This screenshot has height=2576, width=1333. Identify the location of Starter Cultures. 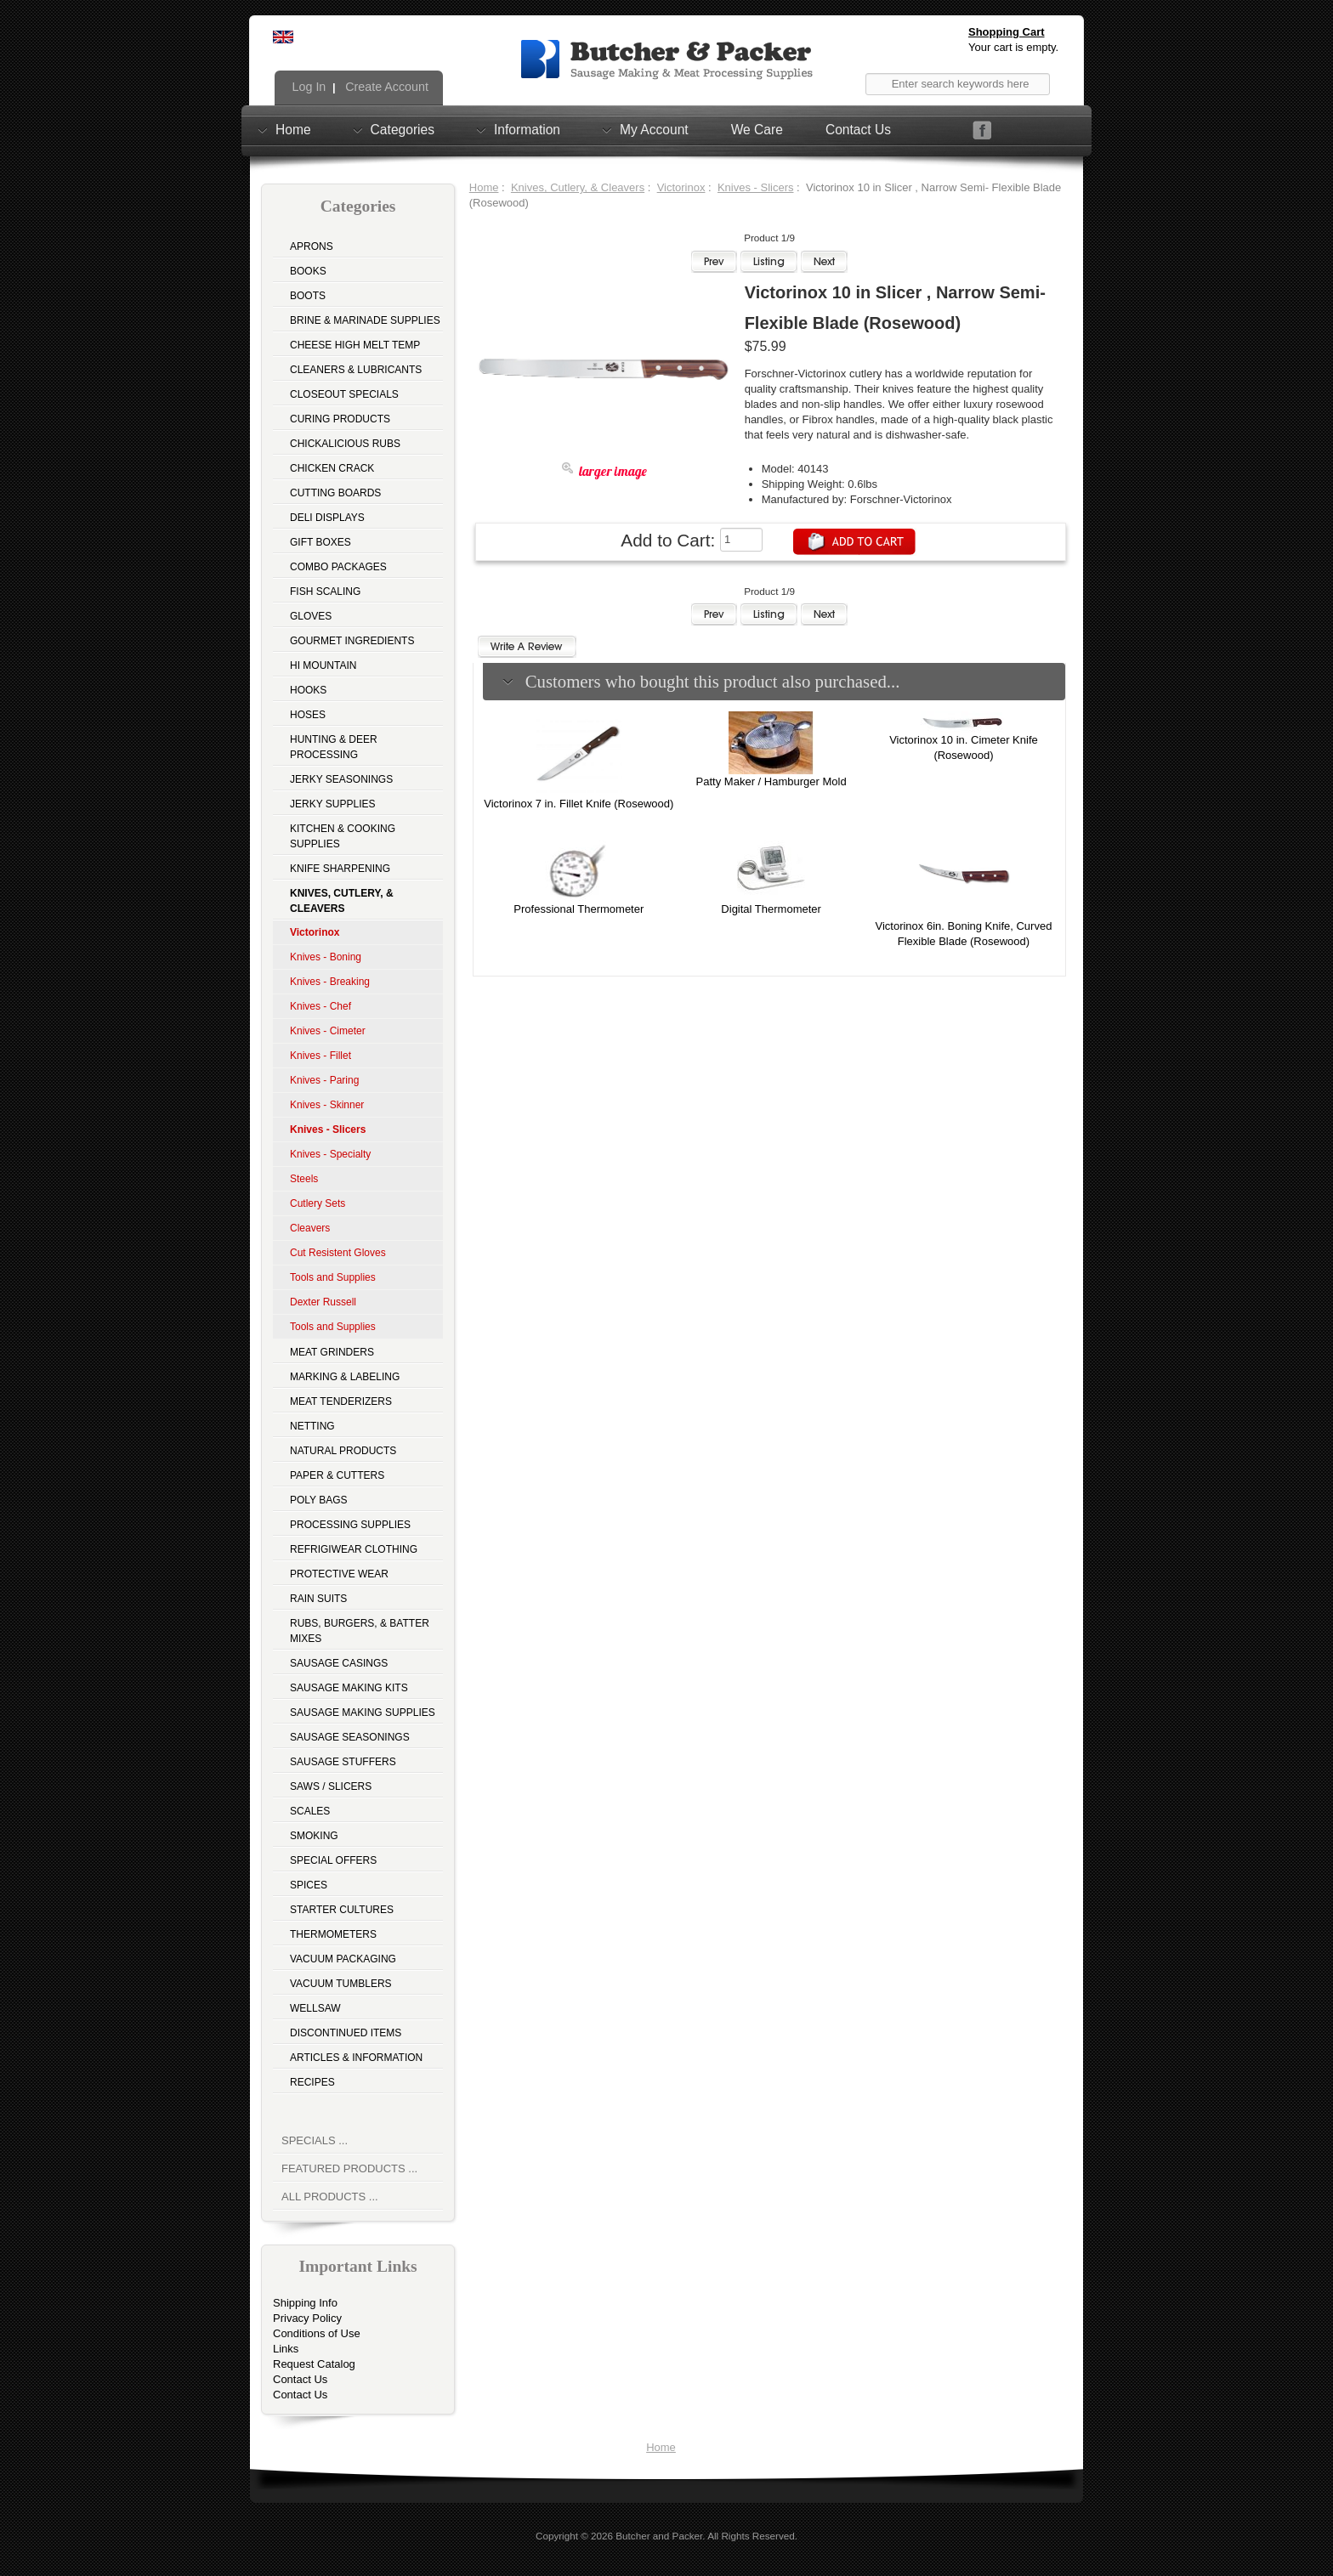
(342, 1910).